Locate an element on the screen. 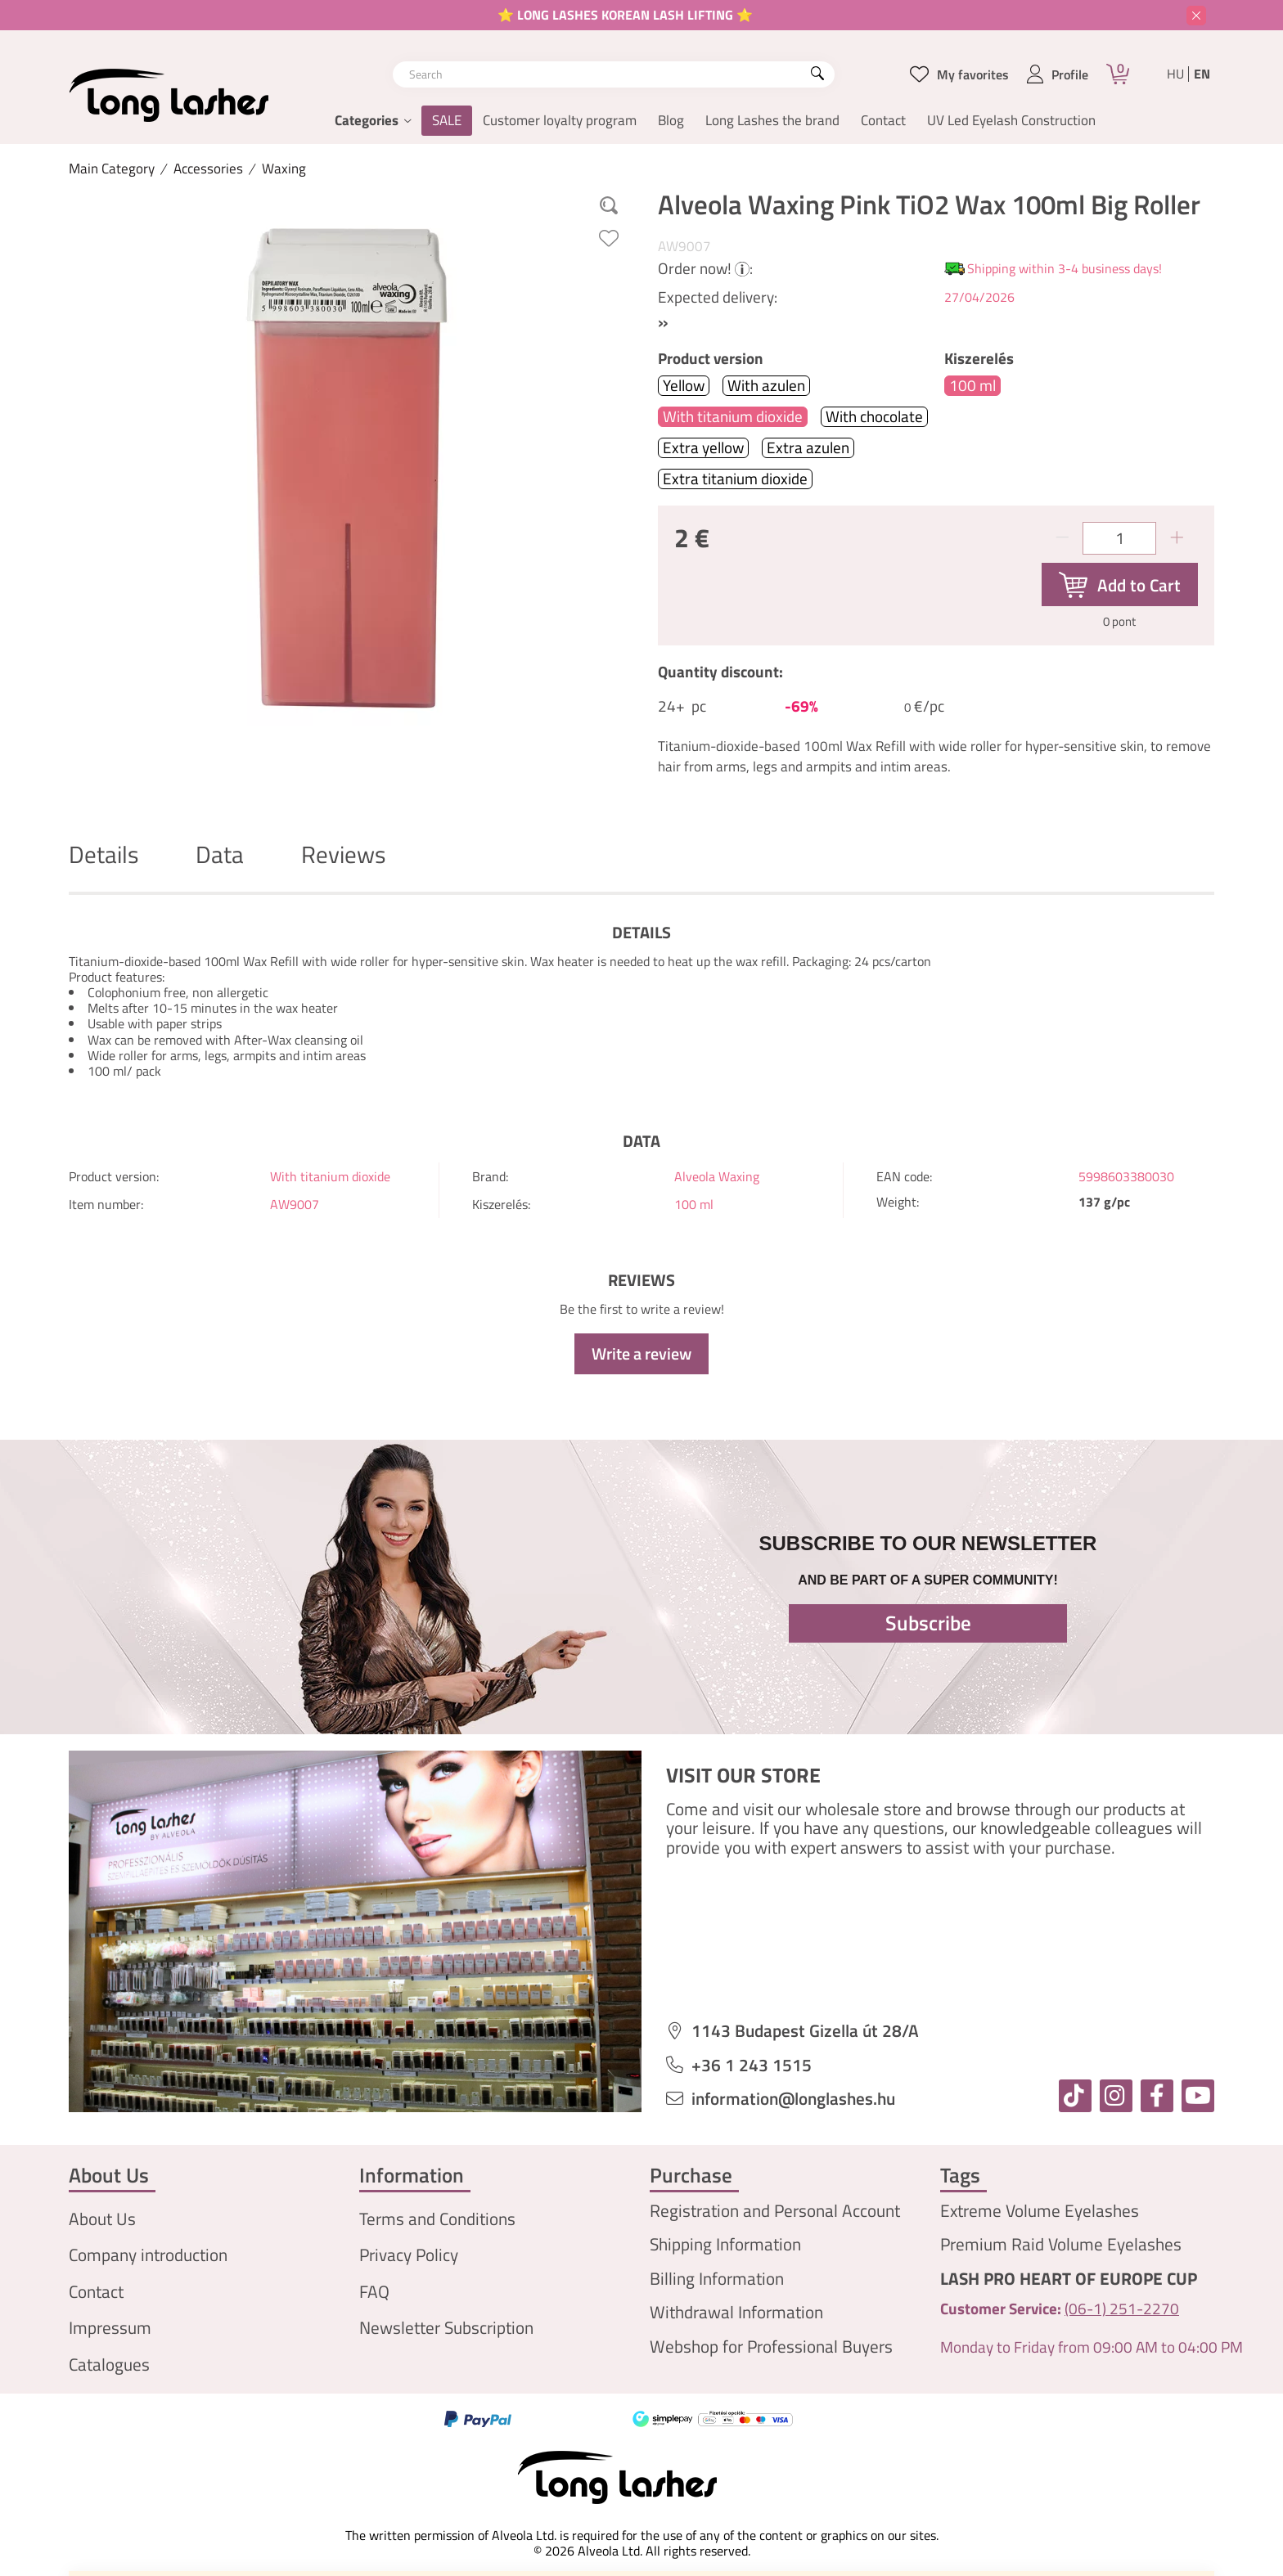  [minus] is located at coordinates (1062, 538).